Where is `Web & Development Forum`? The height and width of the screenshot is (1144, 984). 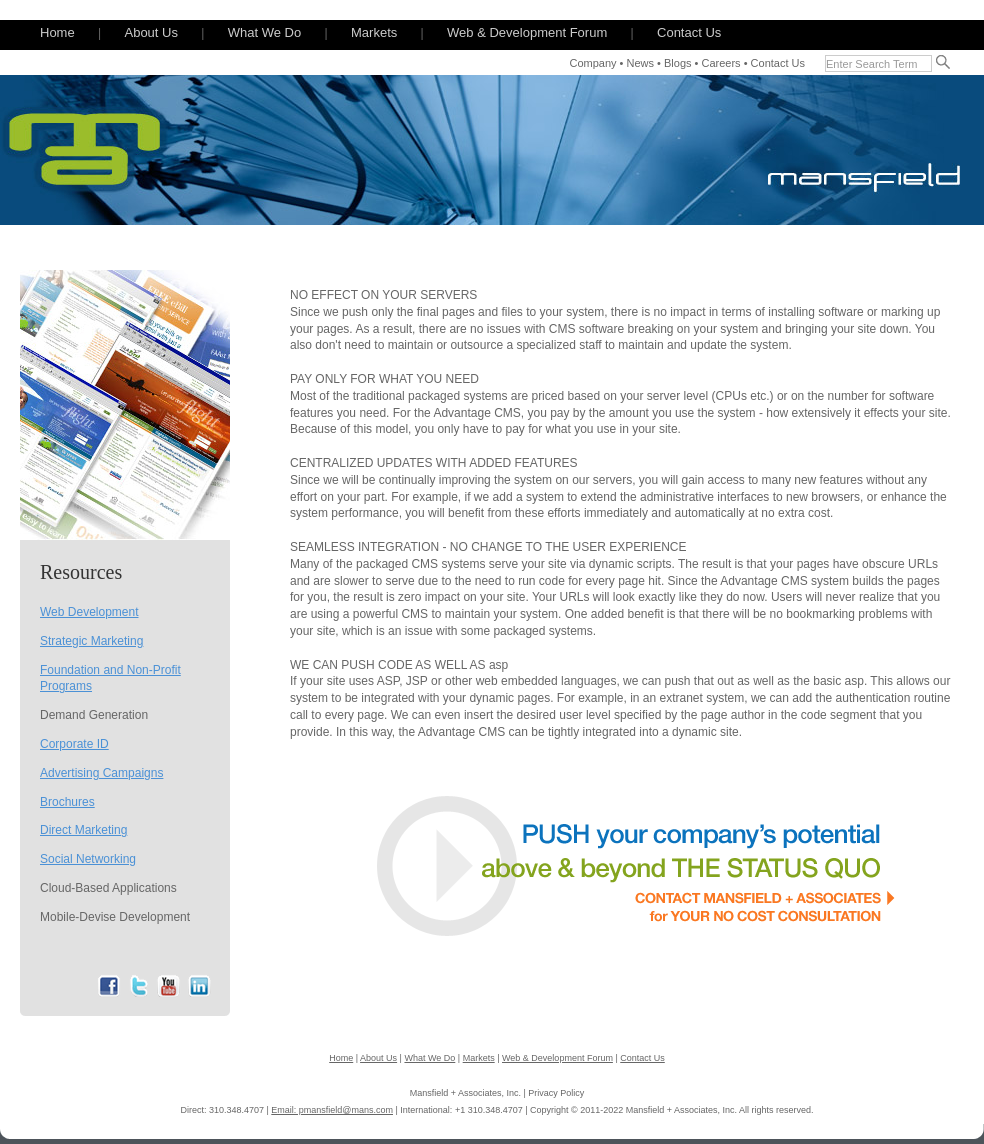 Web & Development Forum is located at coordinates (527, 32).